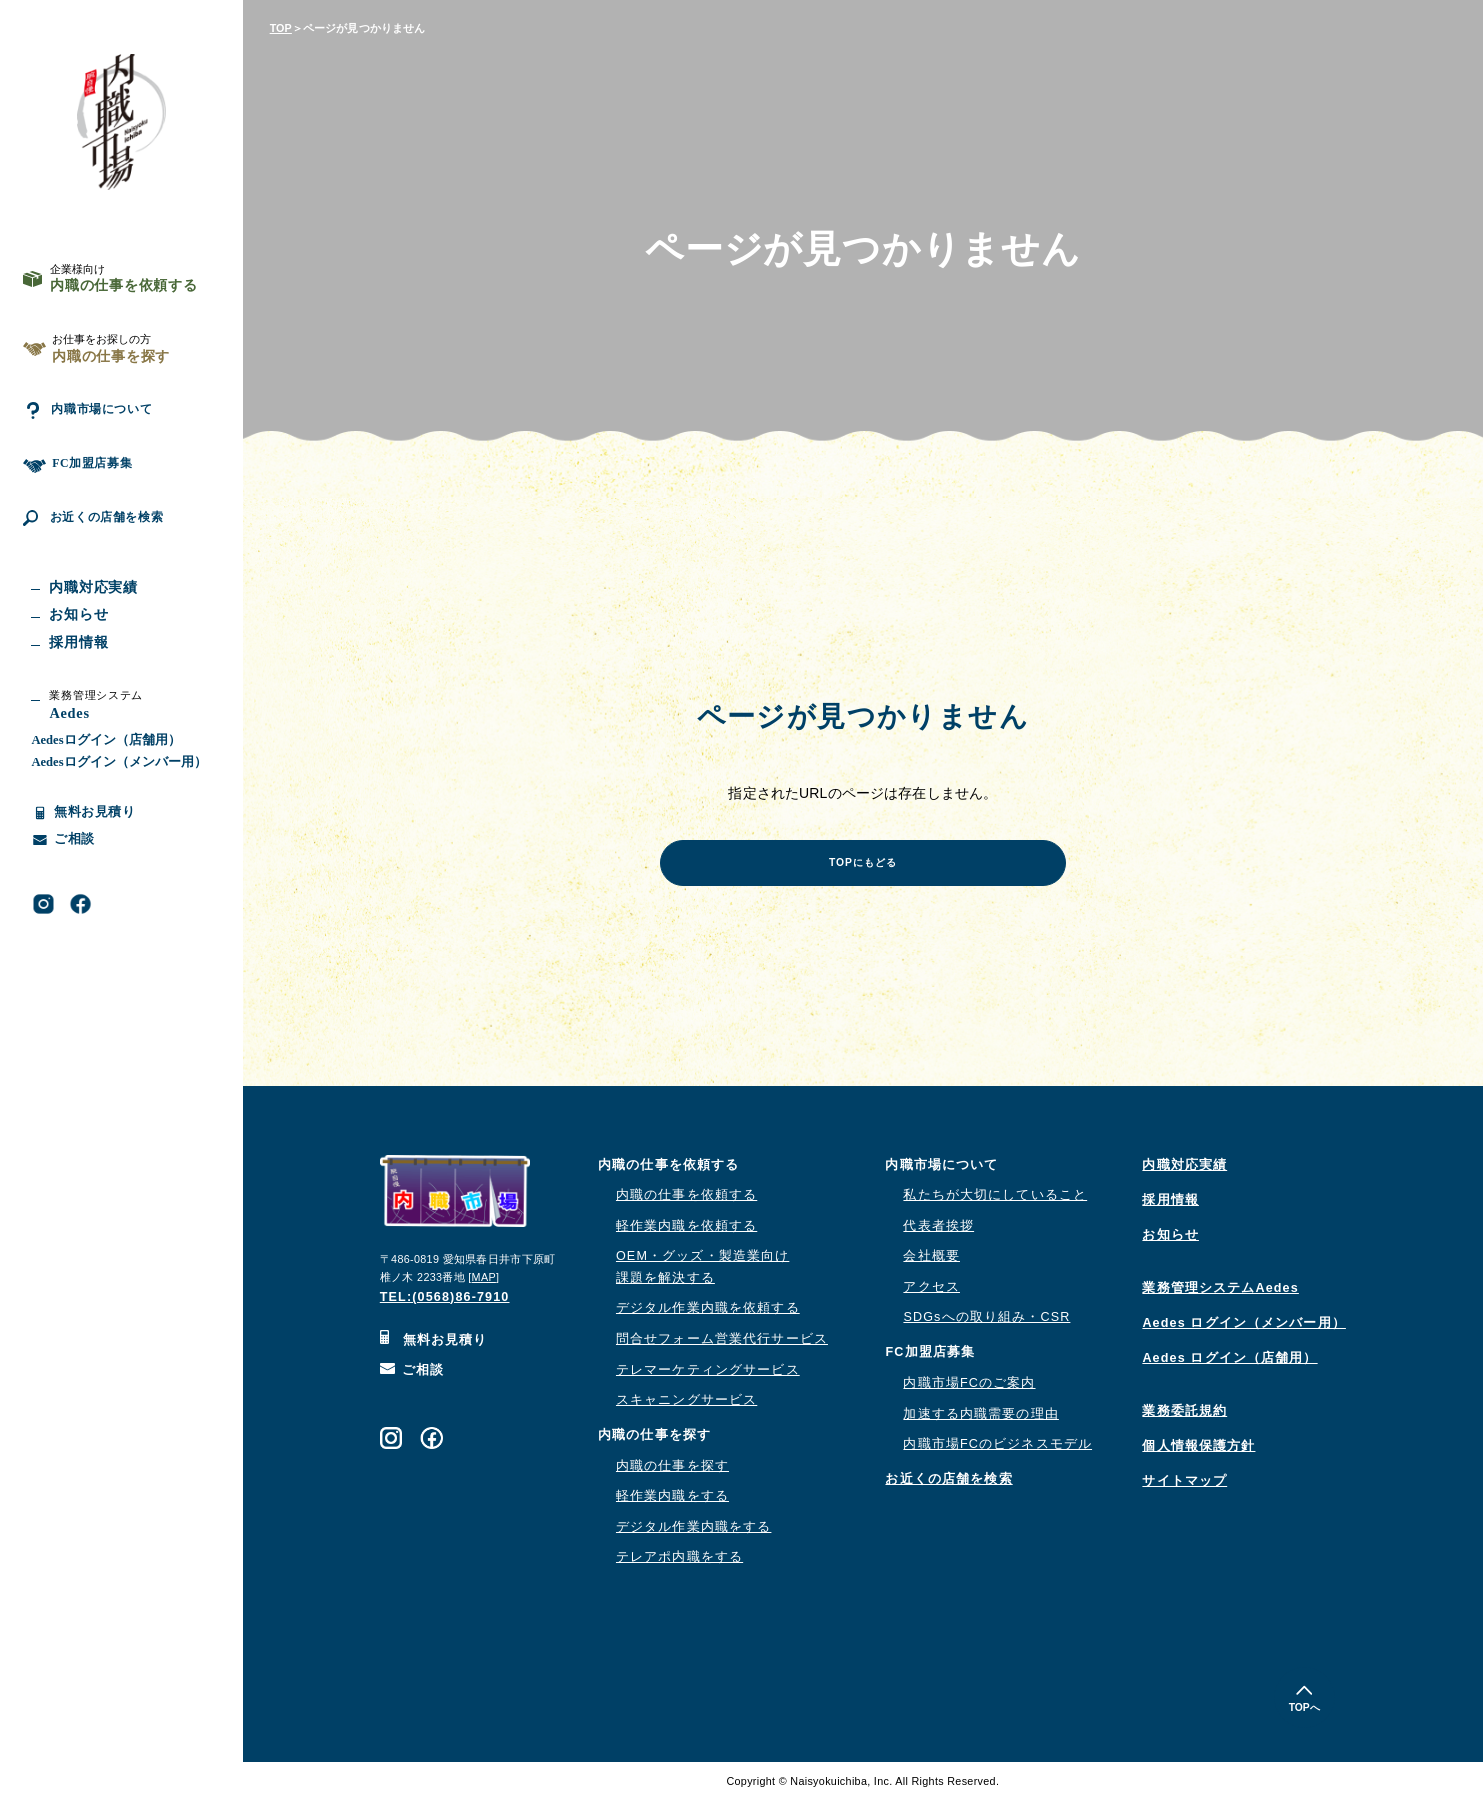 This screenshot has height=1819, width=1483. I want to click on 無料お見積り, so click(434, 1357).